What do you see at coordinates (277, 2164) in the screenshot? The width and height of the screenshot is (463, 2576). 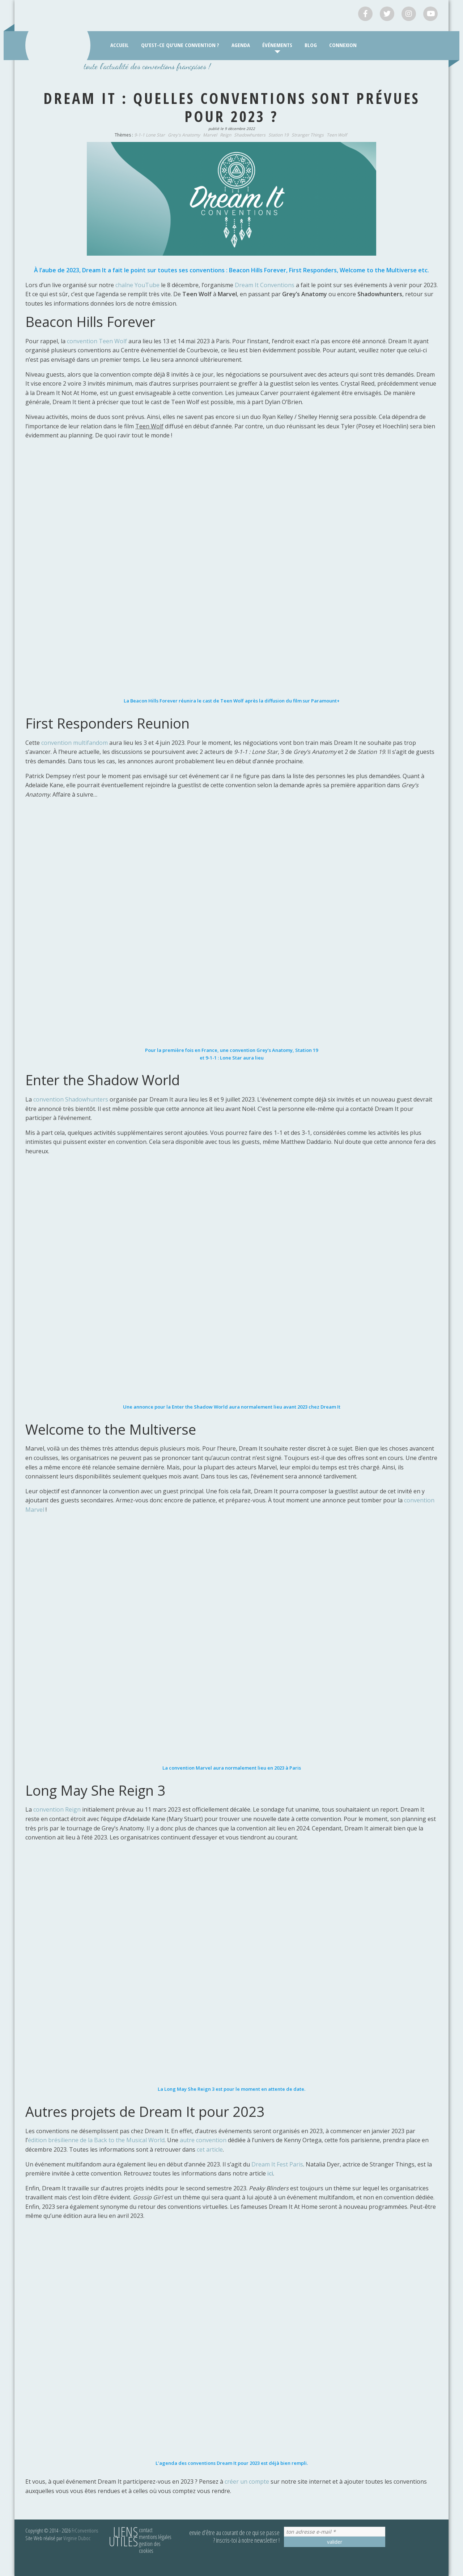 I see `Dream It Fest Paris` at bounding box center [277, 2164].